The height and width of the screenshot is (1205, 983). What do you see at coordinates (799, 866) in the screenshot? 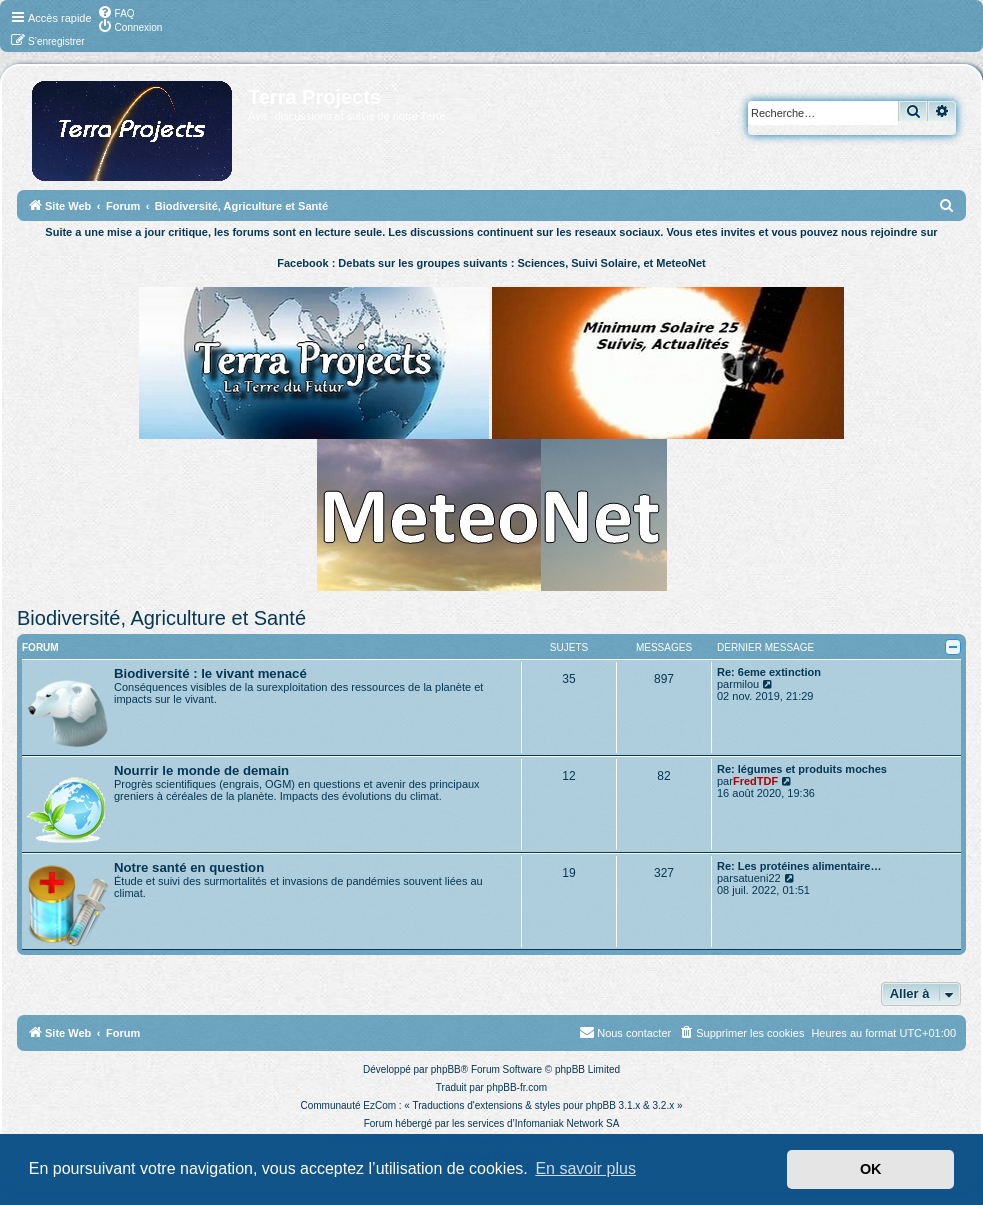
I see `Re: Les protéines alimentaire…` at bounding box center [799, 866].